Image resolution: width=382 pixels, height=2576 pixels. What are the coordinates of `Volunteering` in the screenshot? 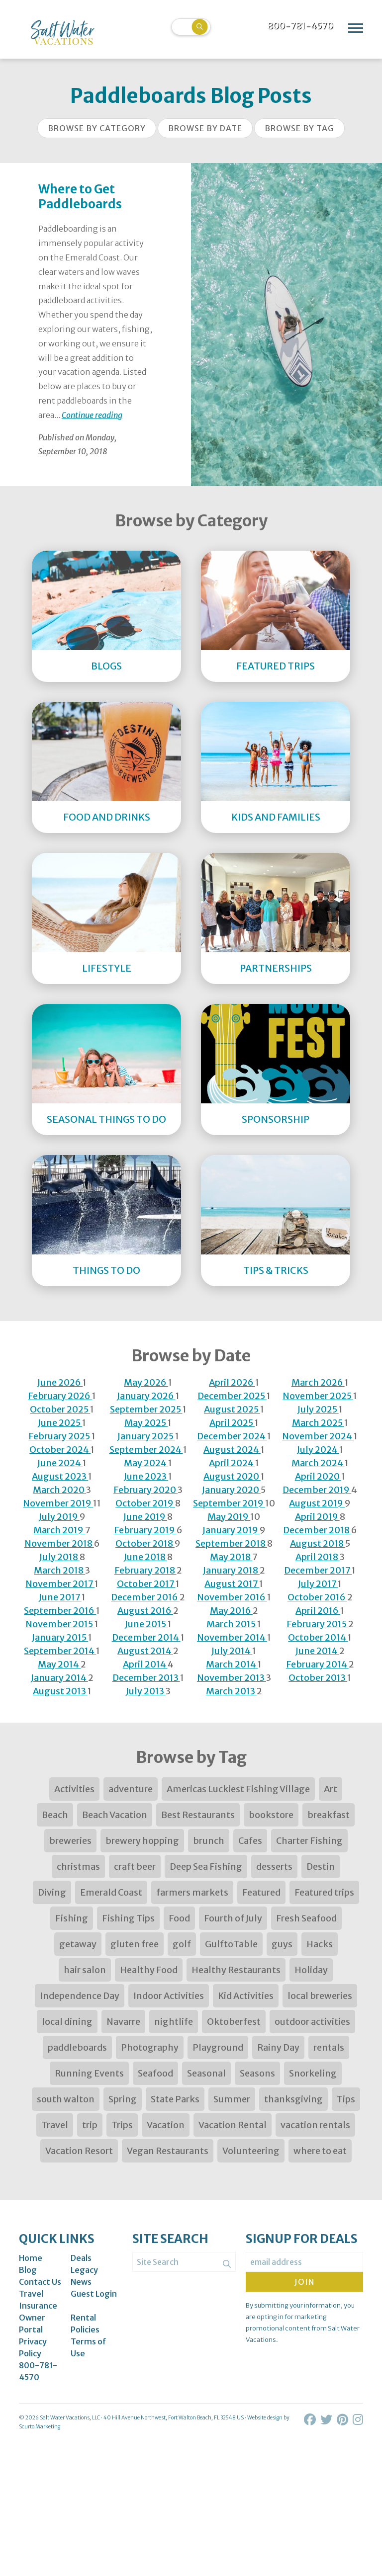 It's located at (251, 2151).